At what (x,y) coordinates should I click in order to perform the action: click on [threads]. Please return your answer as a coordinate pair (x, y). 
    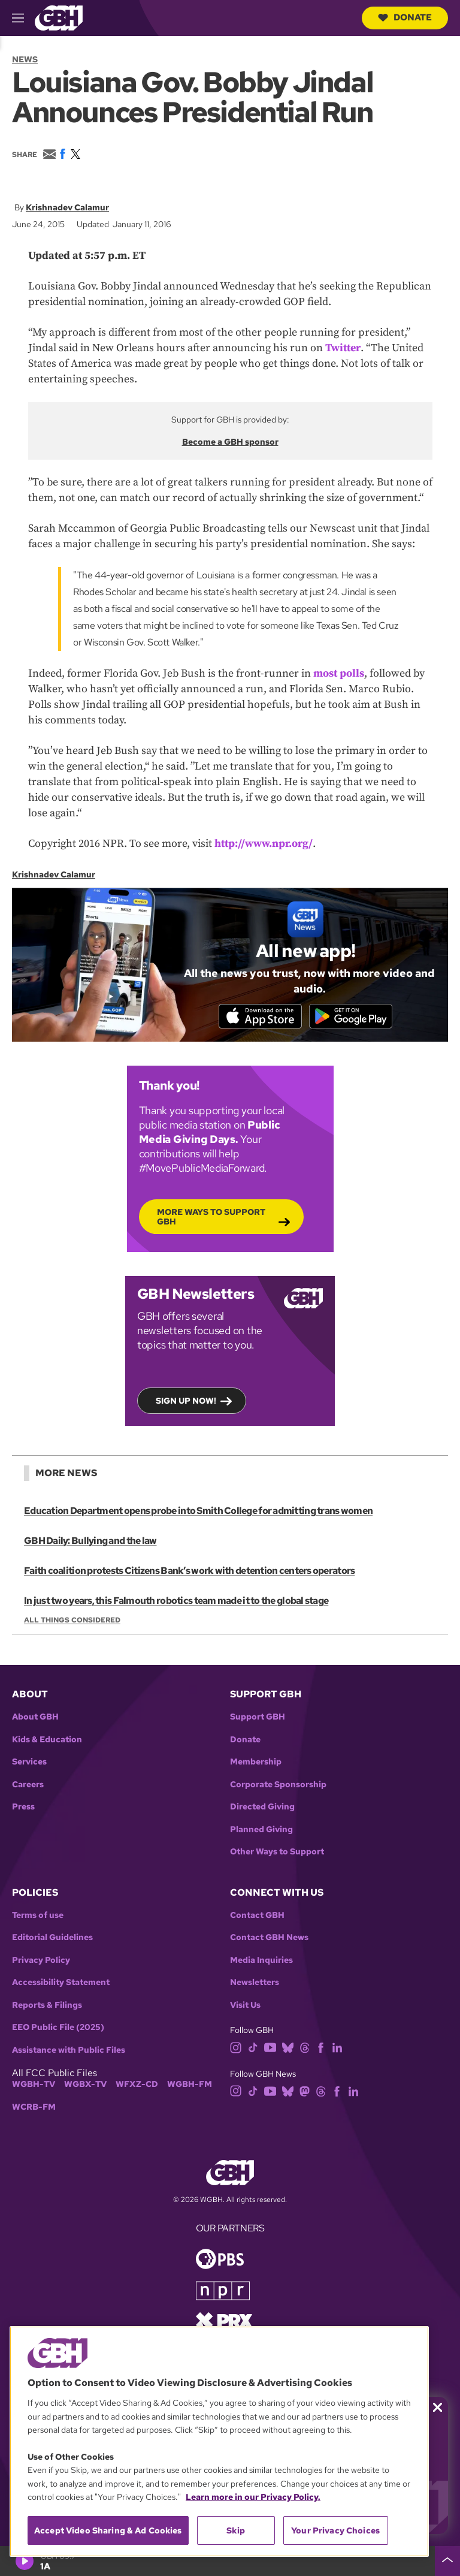
    Looking at the image, I should click on (304, 2049).